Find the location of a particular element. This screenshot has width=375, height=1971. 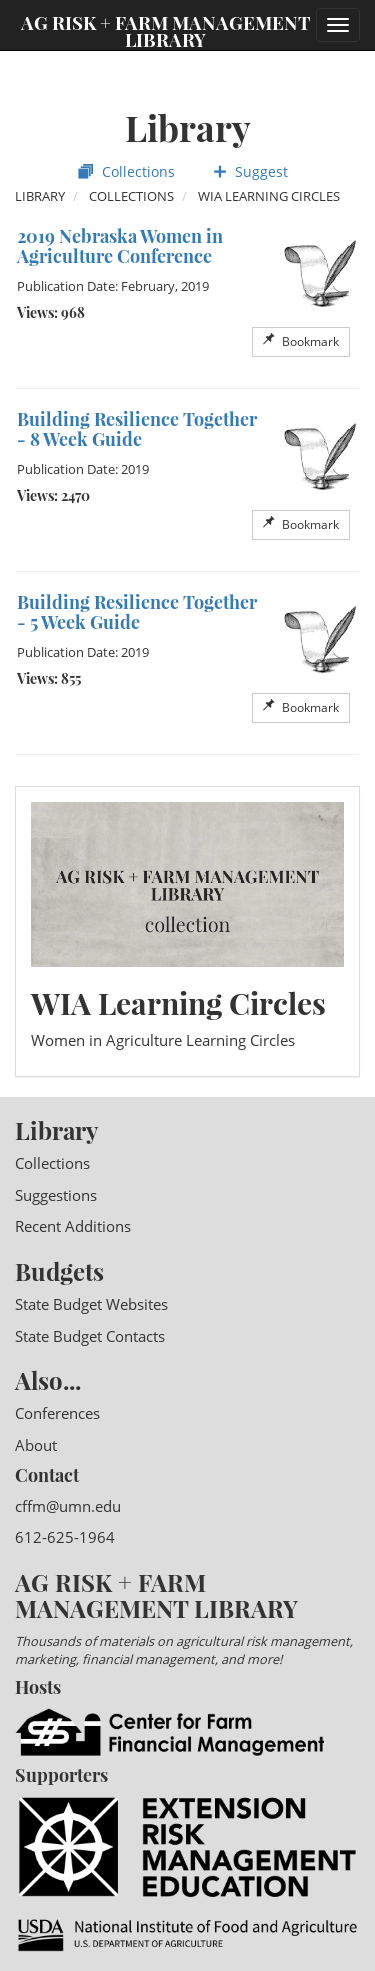

About is located at coordinates (36, 1445).